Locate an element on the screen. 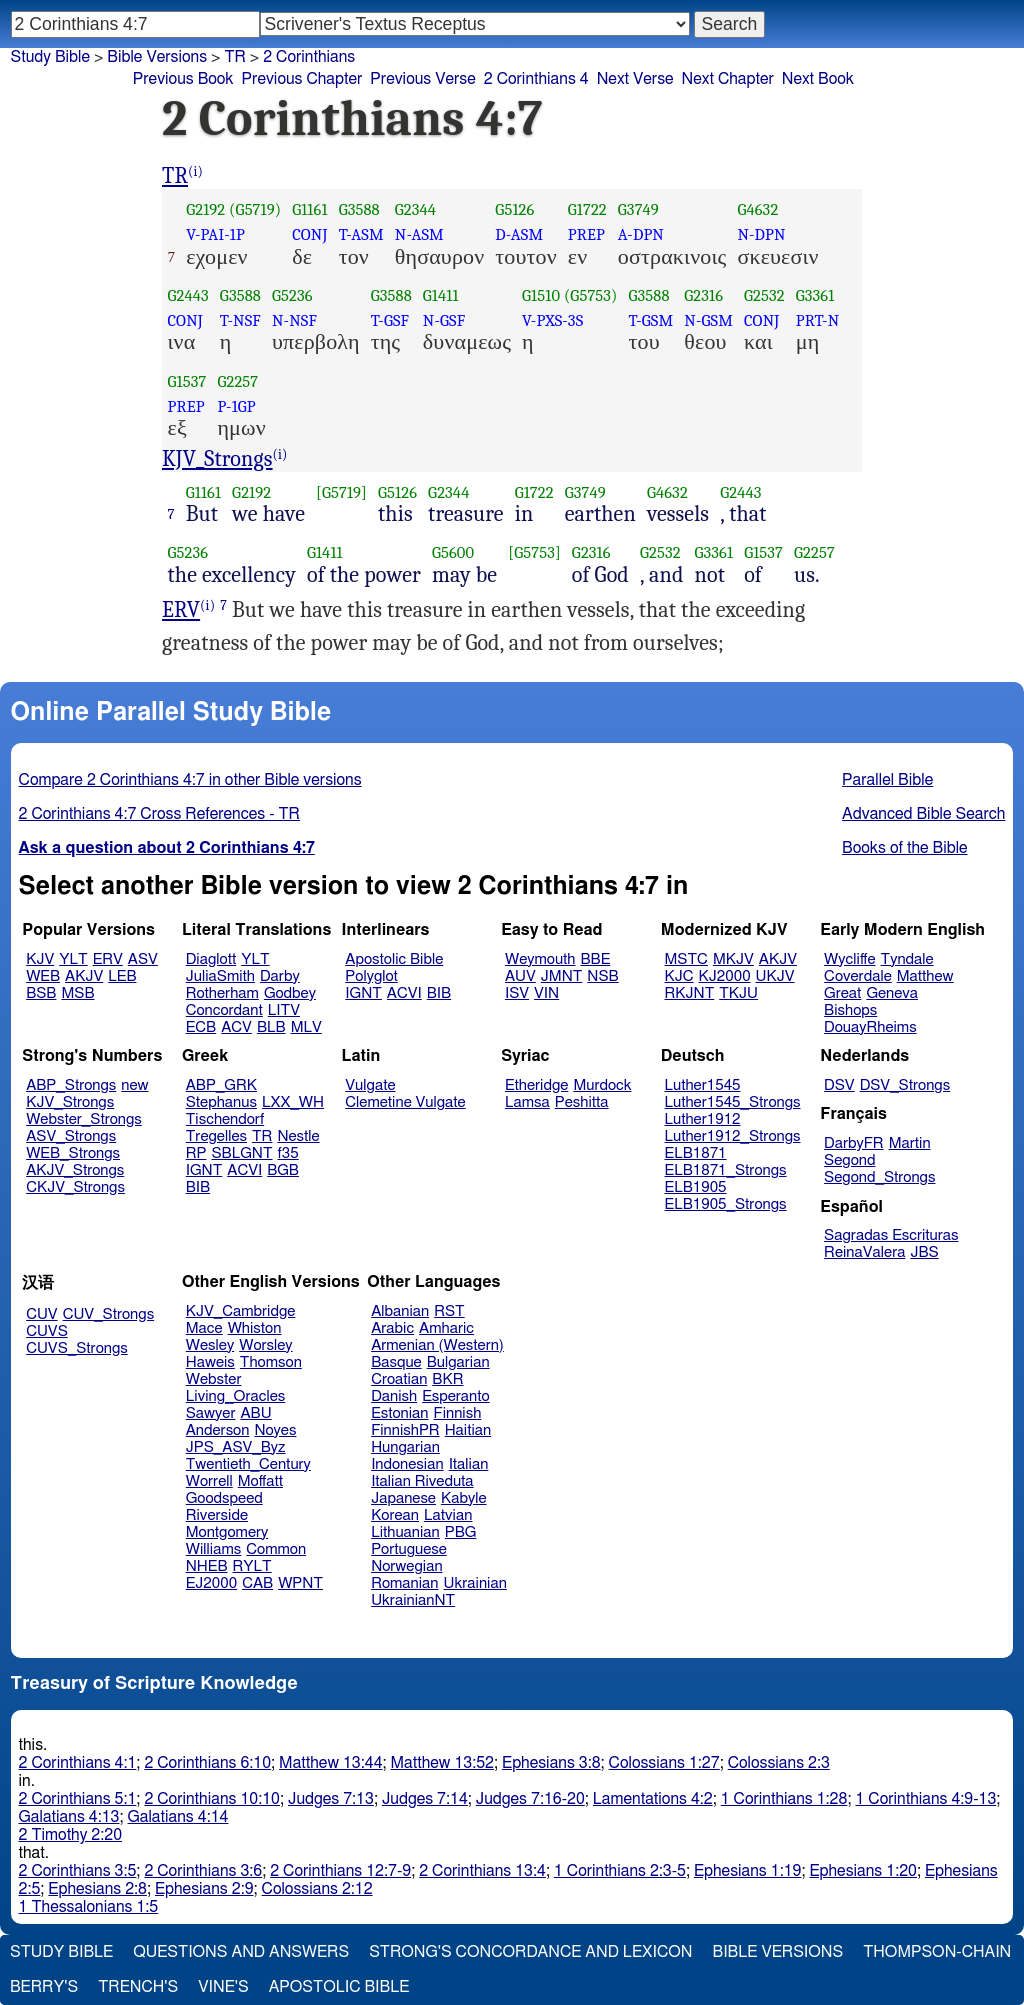 Image resolution: width=1024 pixels, height=2005 pixels. LEB is located at coordinates (122, 976).